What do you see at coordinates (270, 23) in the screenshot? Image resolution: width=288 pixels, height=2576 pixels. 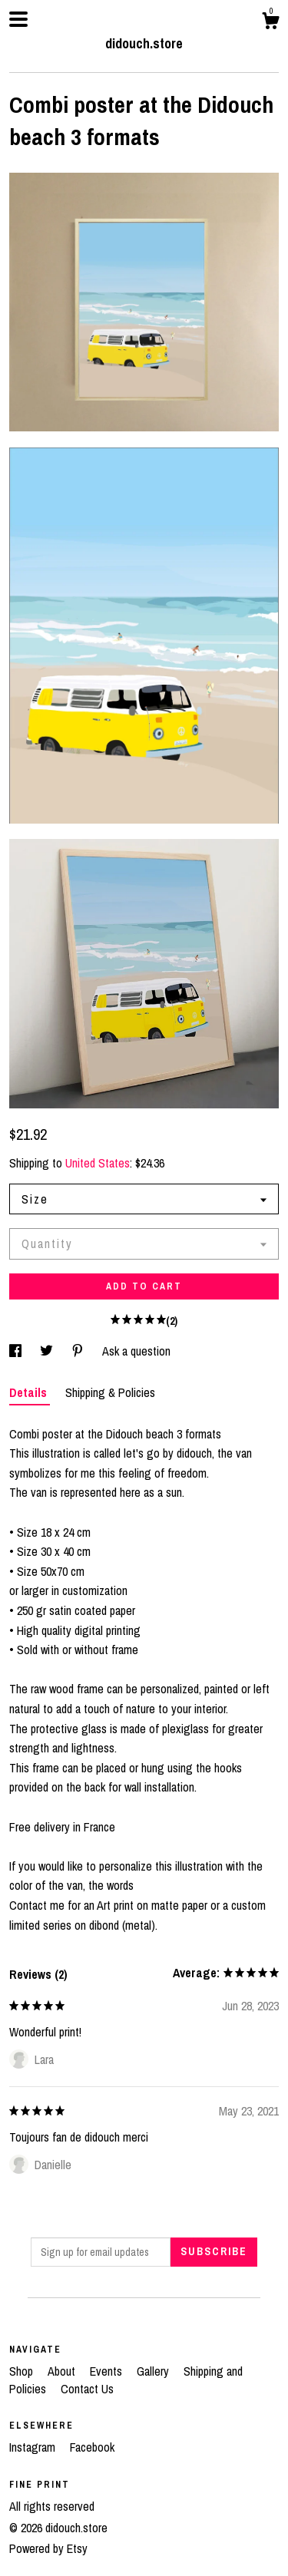 I see `[Cart]` at bounding box center [270, 23].